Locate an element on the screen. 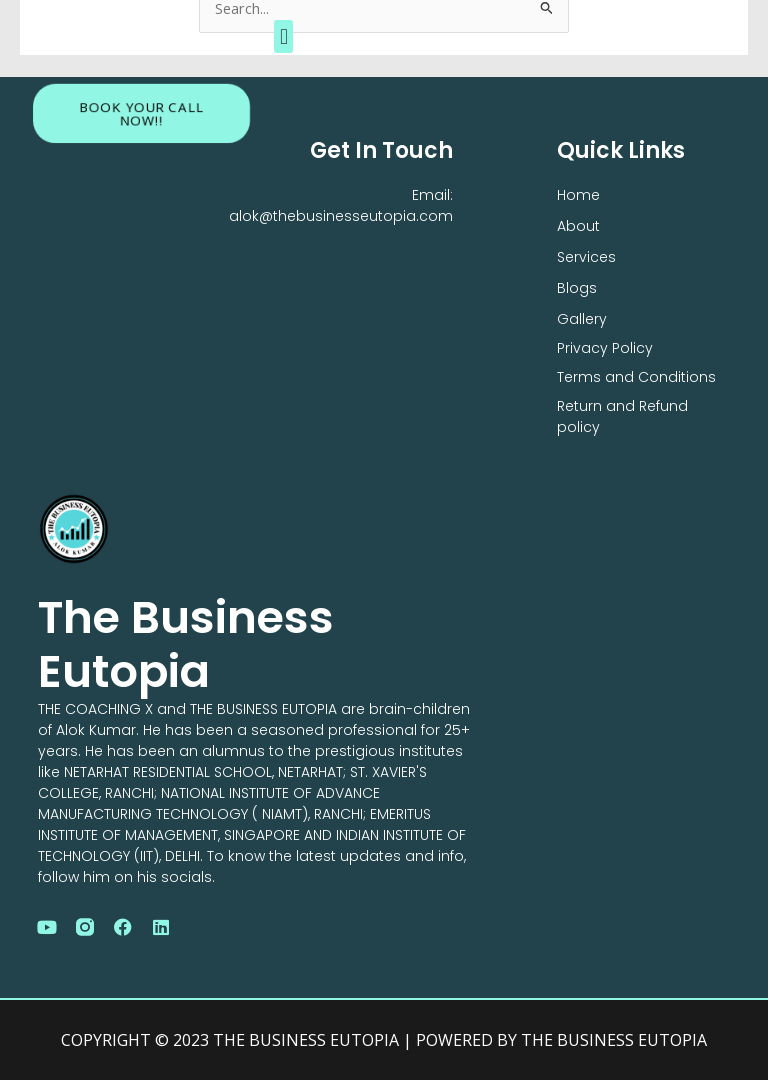 Image resolution: width=768 pixels, height=1080 pixels. [button] is located at coordinates (283, 36).